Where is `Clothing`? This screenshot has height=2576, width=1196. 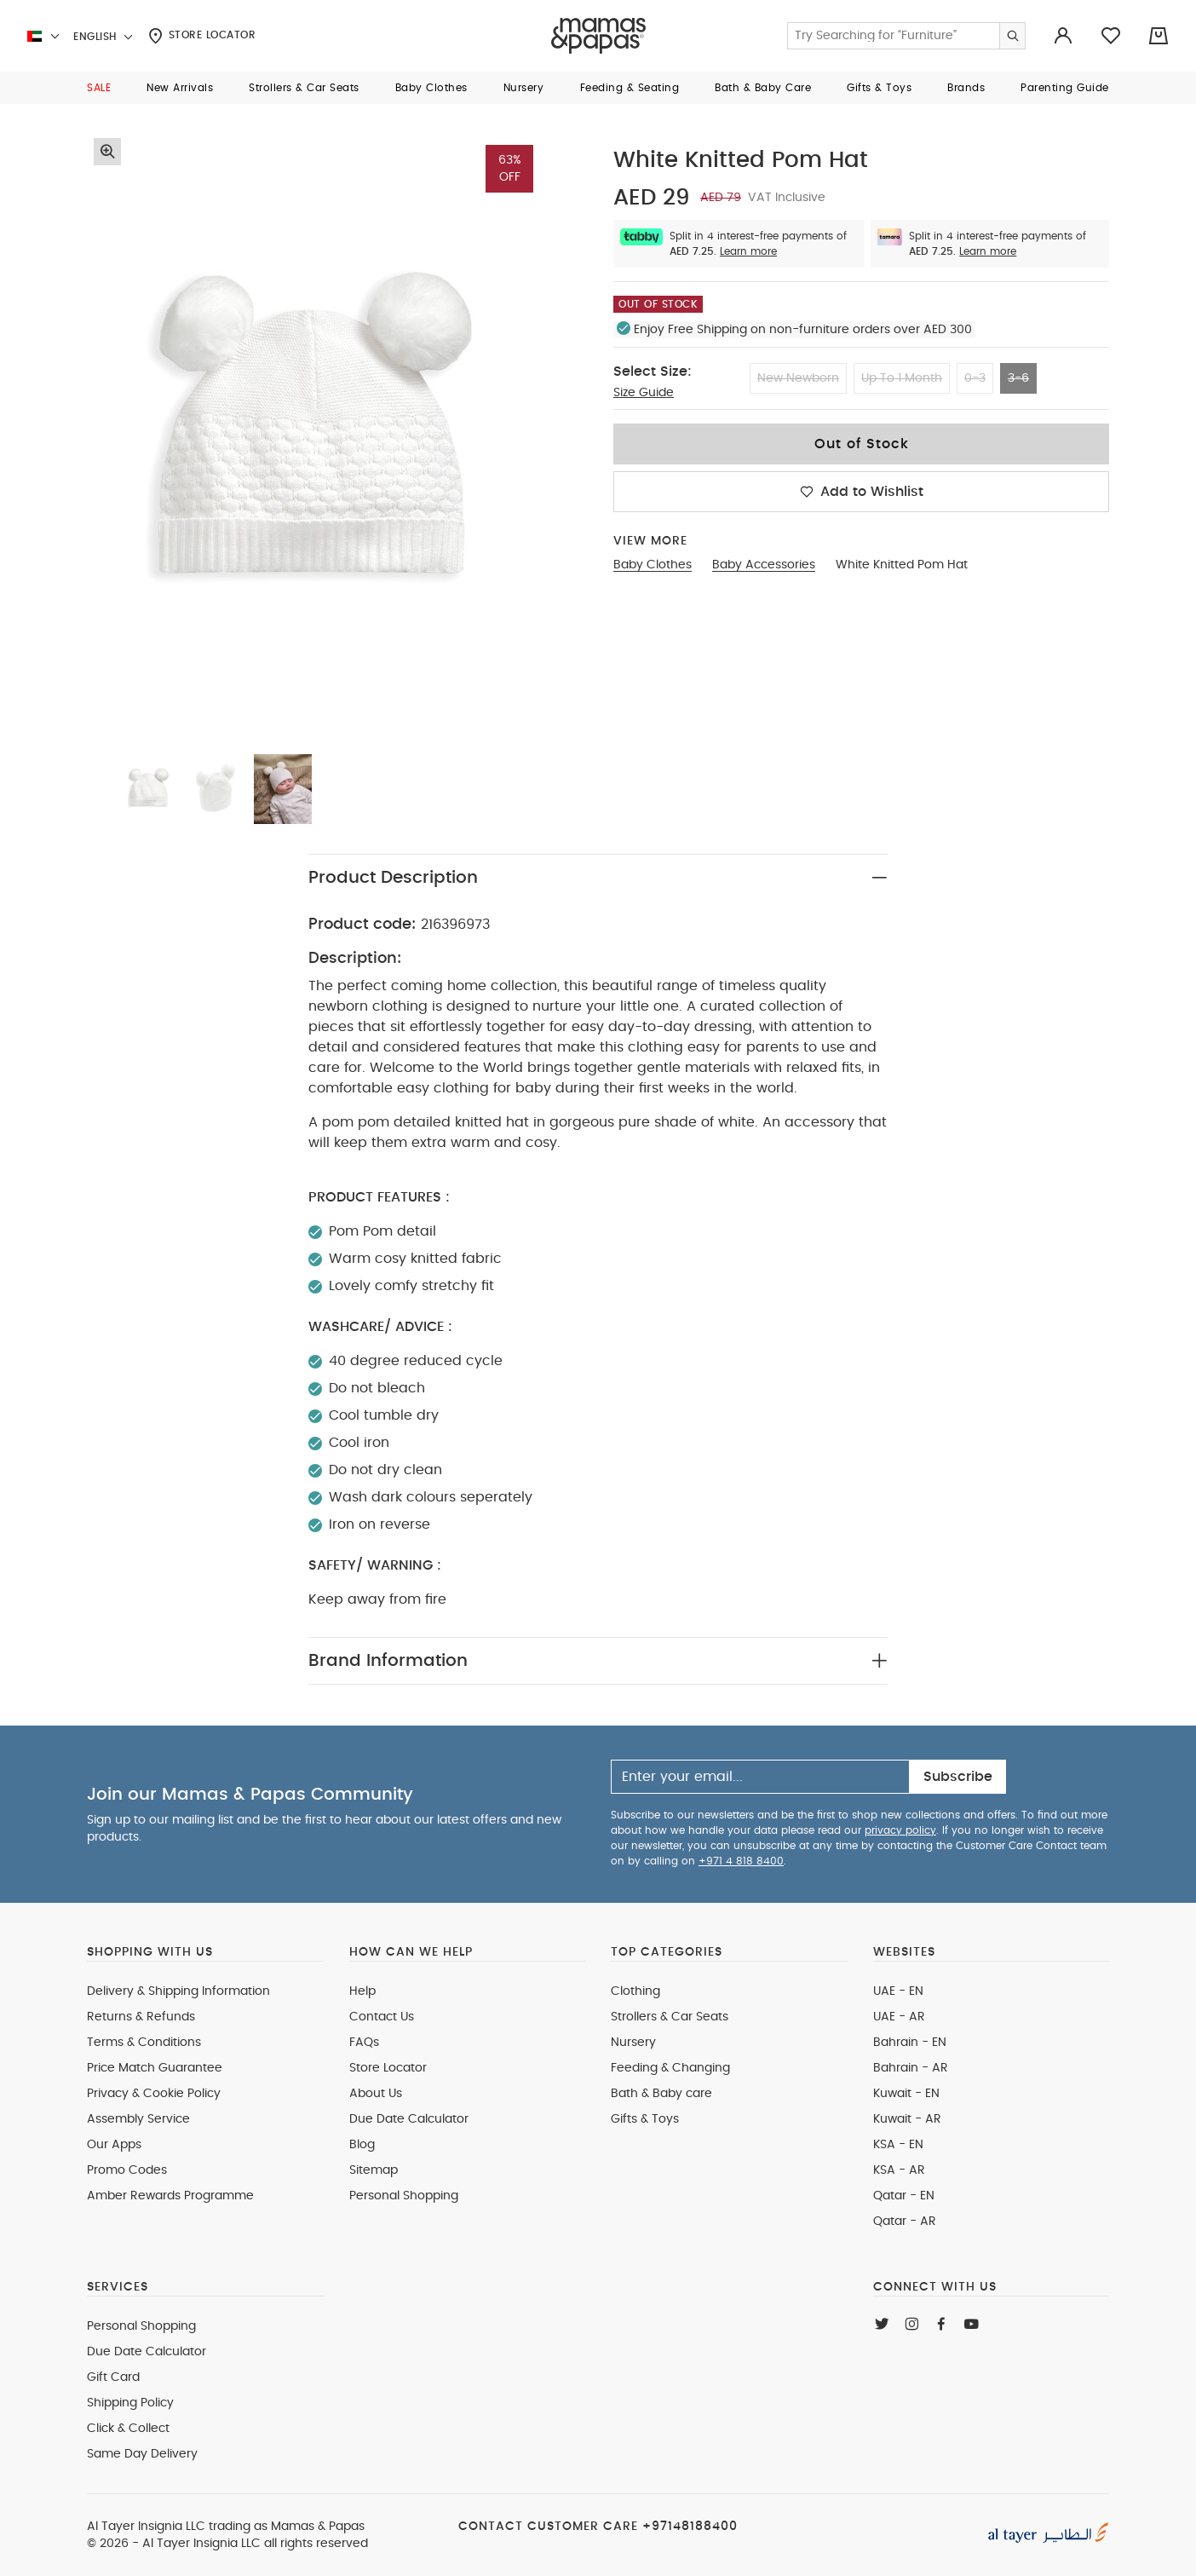 Clothing is located at coordinates (635, 1991).